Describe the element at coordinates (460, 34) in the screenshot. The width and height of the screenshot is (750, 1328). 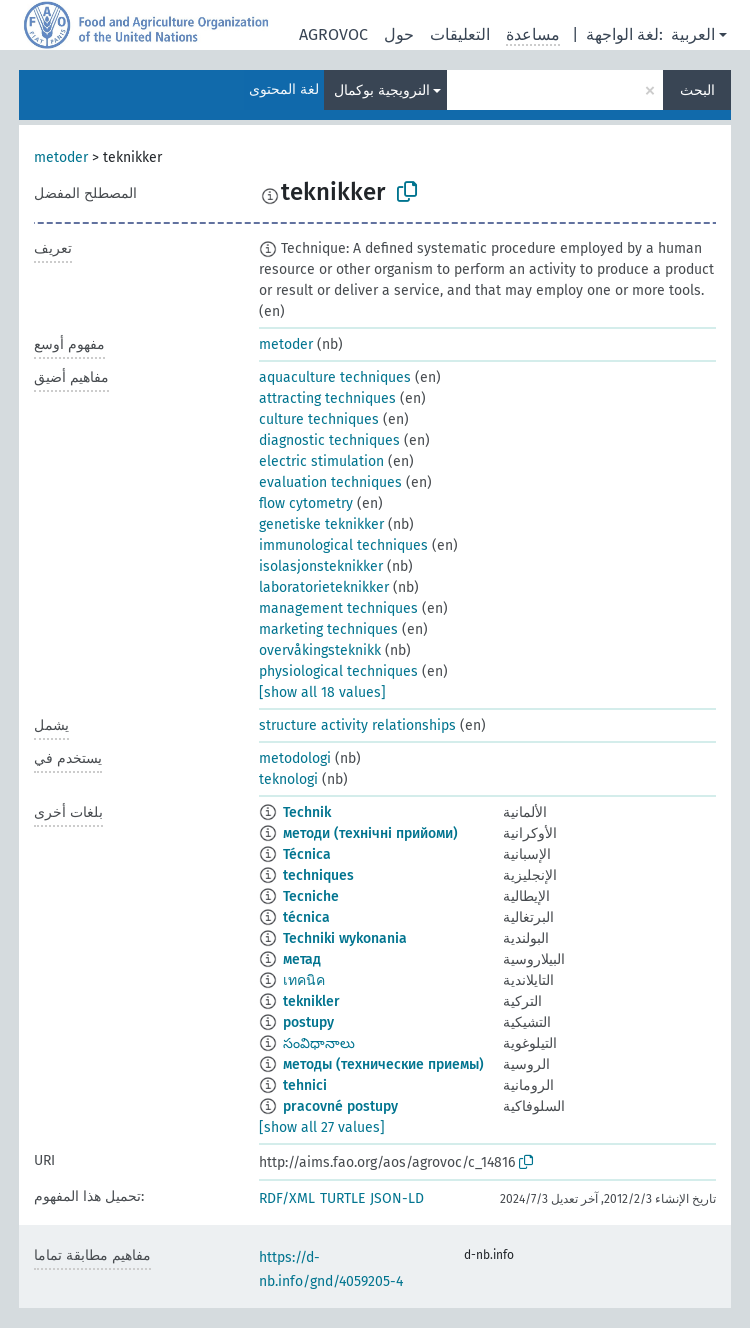
I see `التعليقات` at that location.